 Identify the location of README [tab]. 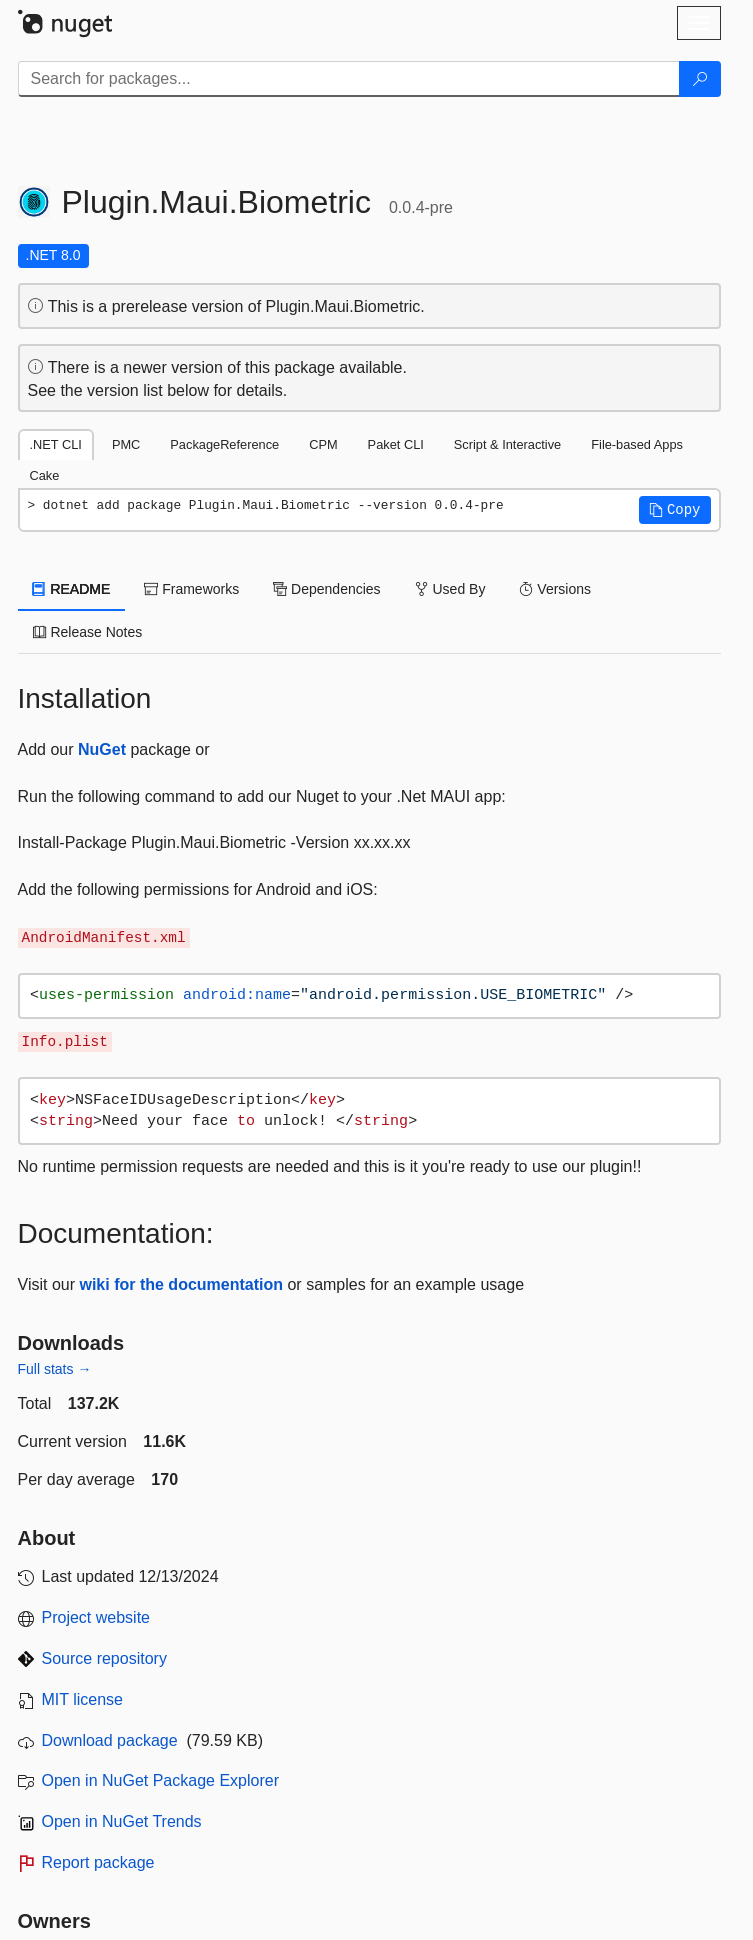
(72, 589).